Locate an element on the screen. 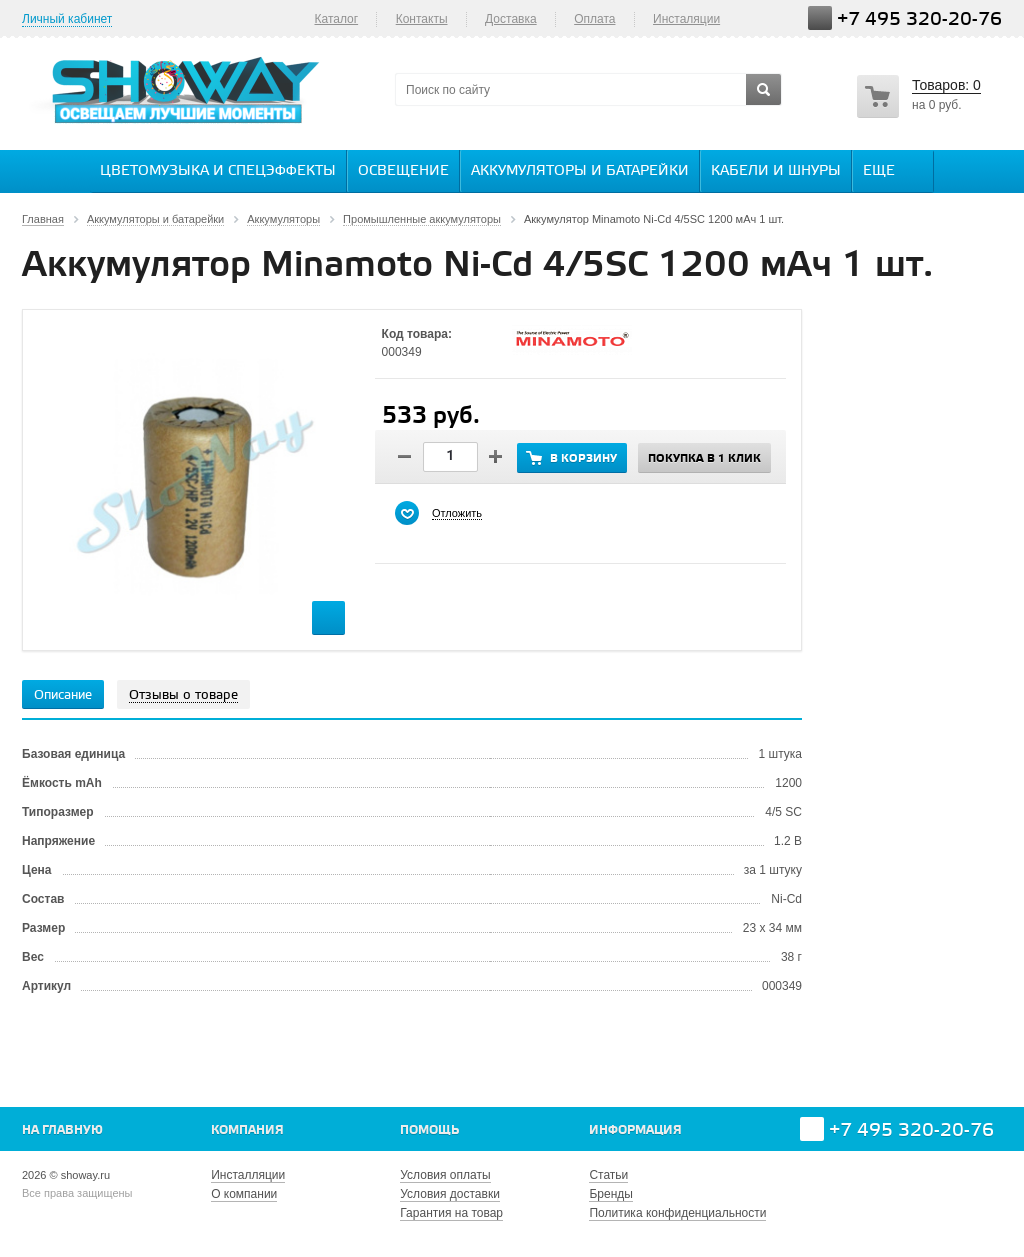  Бренды is located at coordinates (610, 1194).